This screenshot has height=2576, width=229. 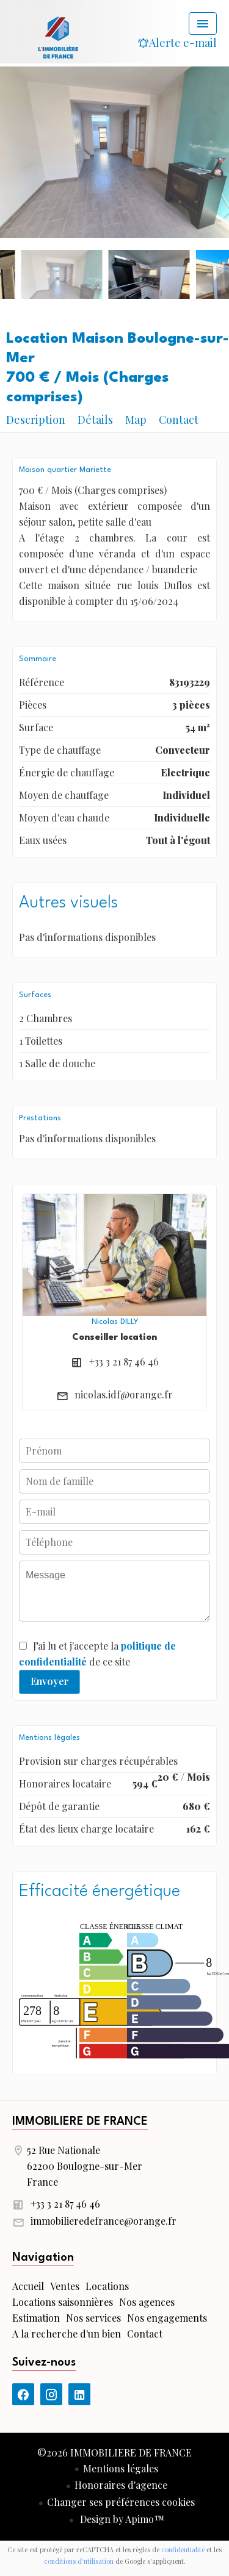 What do you see at coordinates (121, 2502) in the screenshot?
I see `Changer ses préférences cookies` at bounding box center [121, 2502].